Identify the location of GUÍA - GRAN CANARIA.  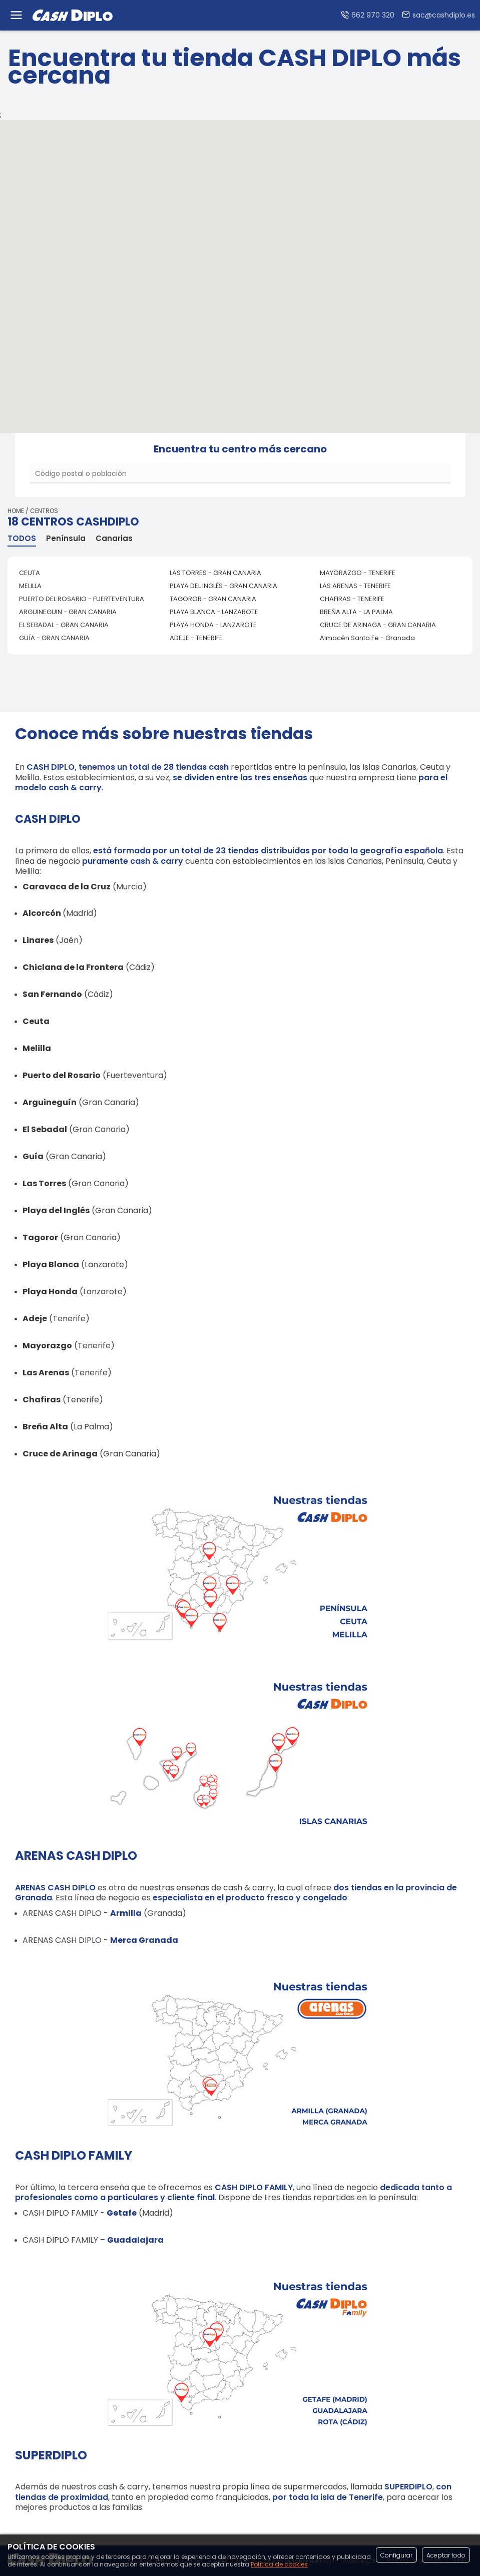
(54, 638).